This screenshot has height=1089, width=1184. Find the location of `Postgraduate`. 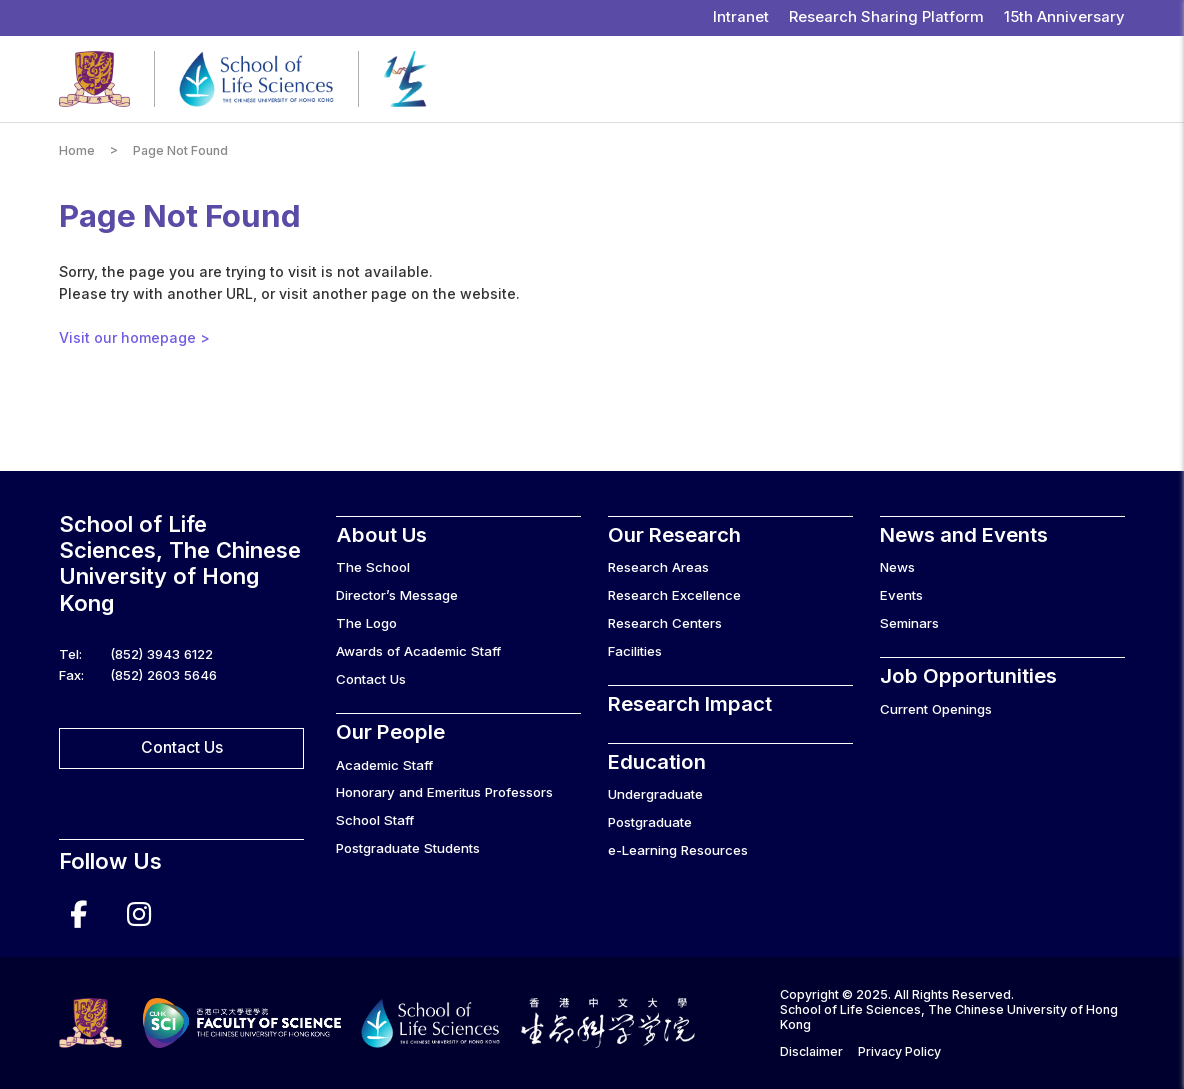

Postgraduate is located at coordinates (650, 822).